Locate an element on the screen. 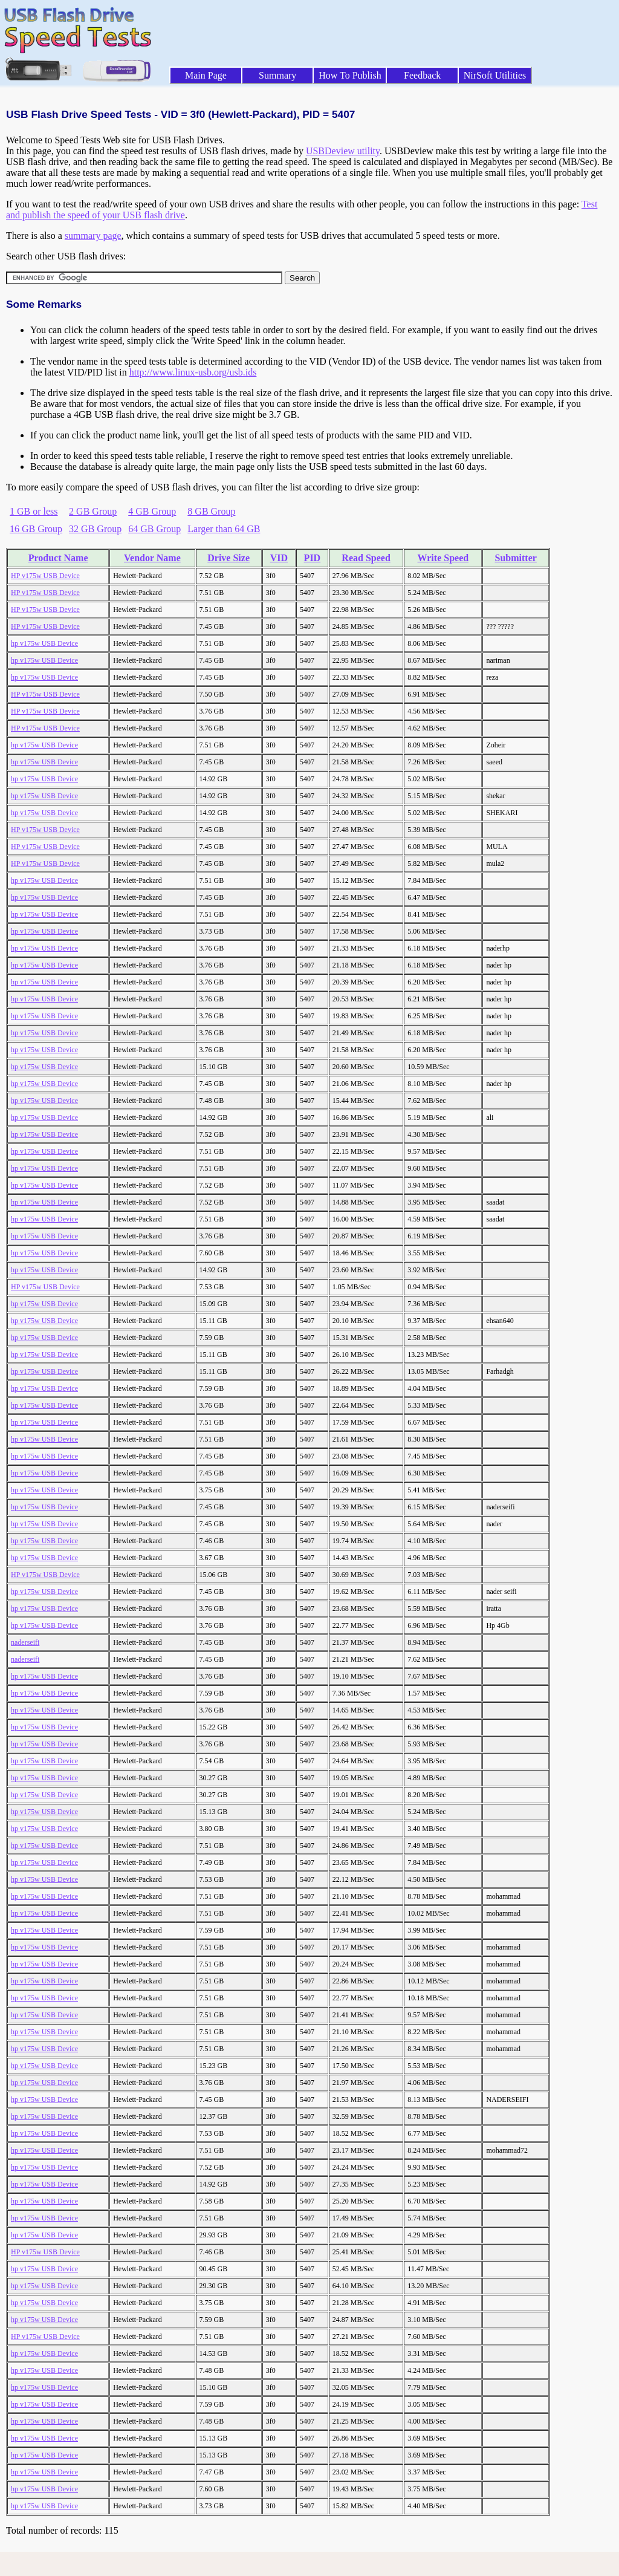 The width and height of the screenshot is (619, 2576). NirSoft Utilities is located at coordinates (495, 75).